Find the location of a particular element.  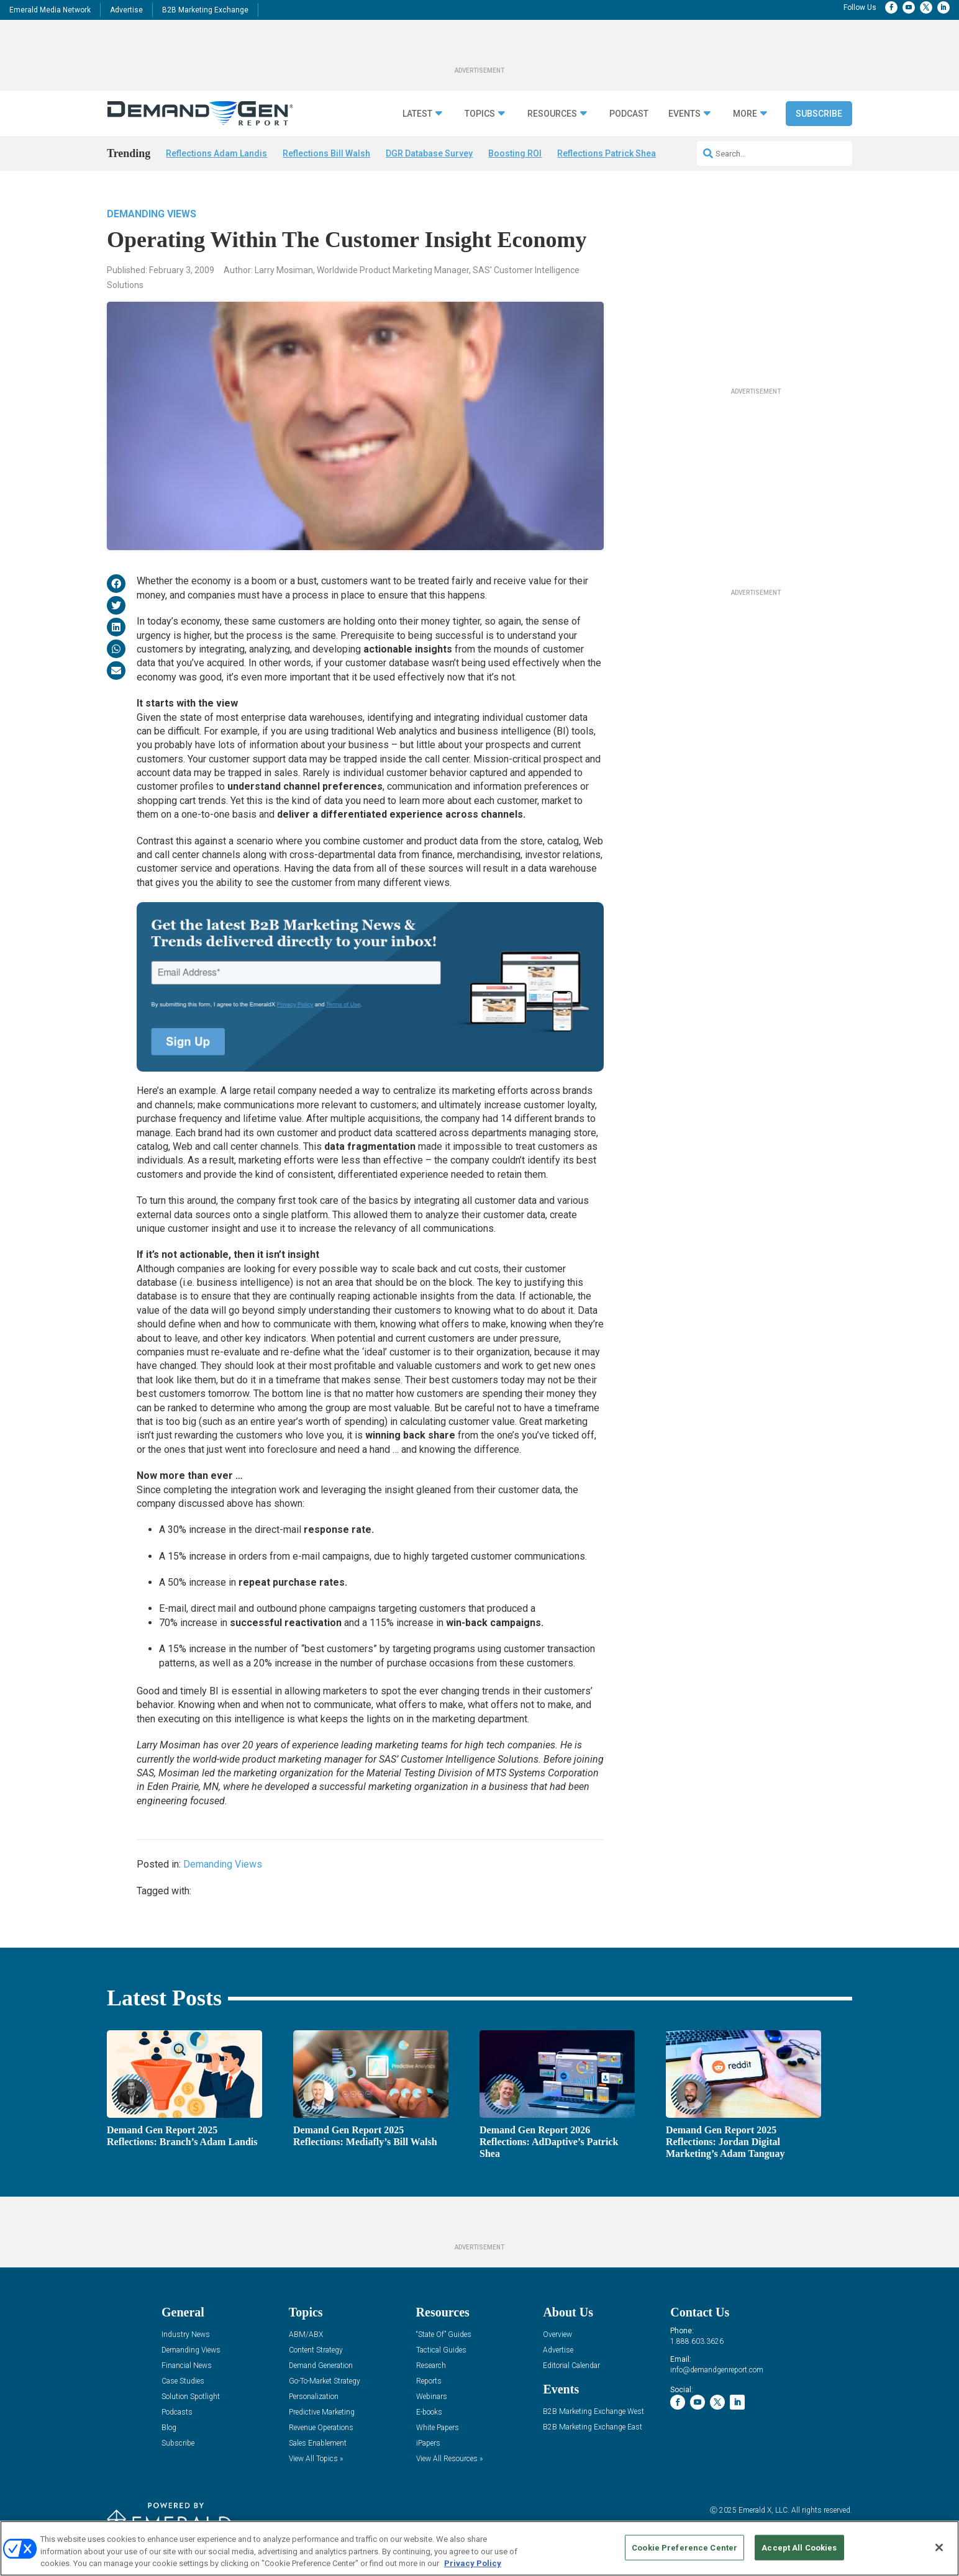

[Close] is located at coordinates (939, 2547).